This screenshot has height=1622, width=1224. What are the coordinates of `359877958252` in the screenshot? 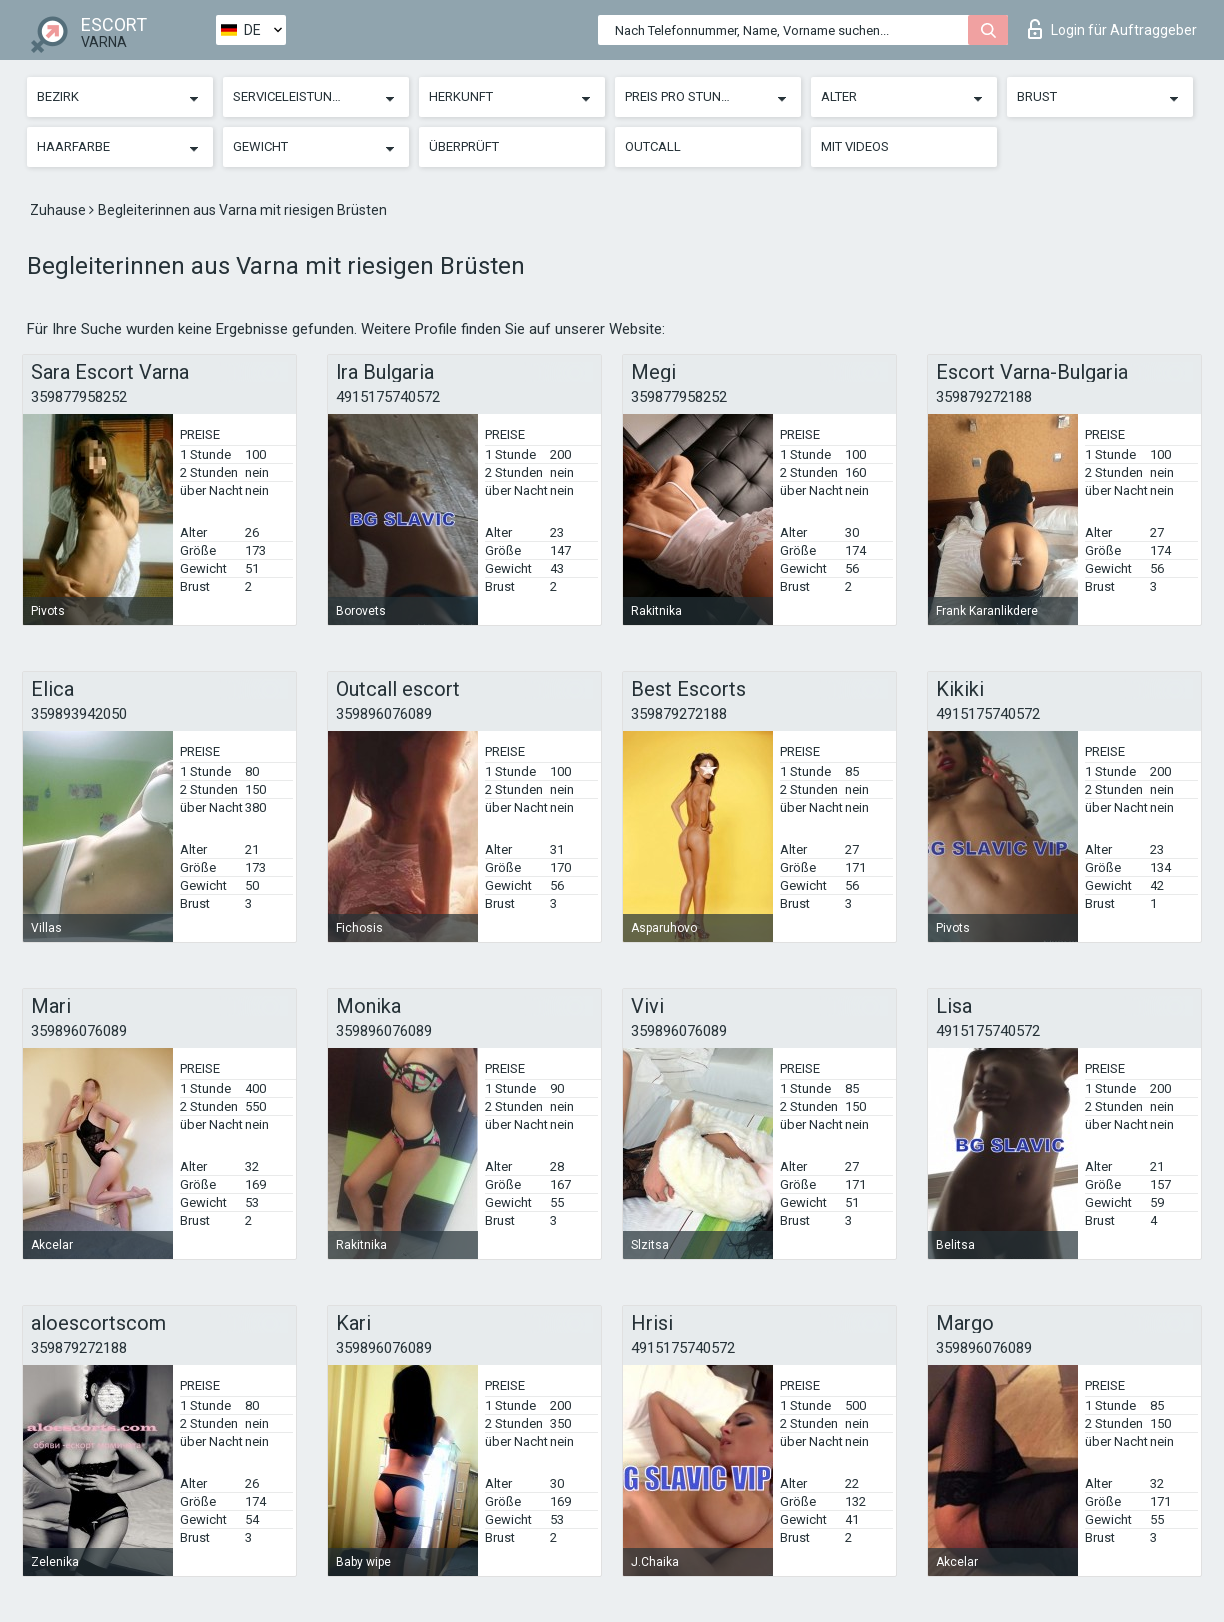 It's located at (79, 397).